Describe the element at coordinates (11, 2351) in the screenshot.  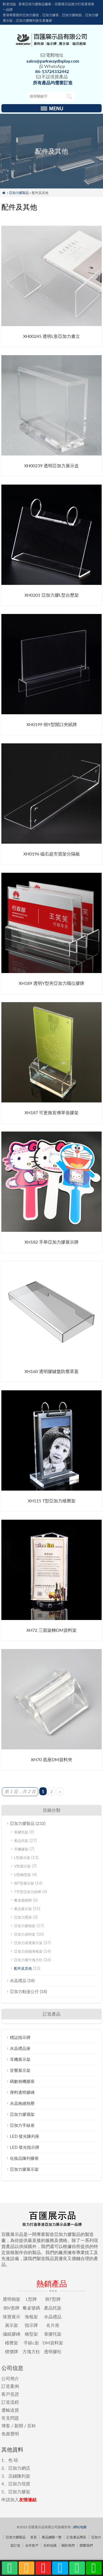
I see `標價牌` at that location.